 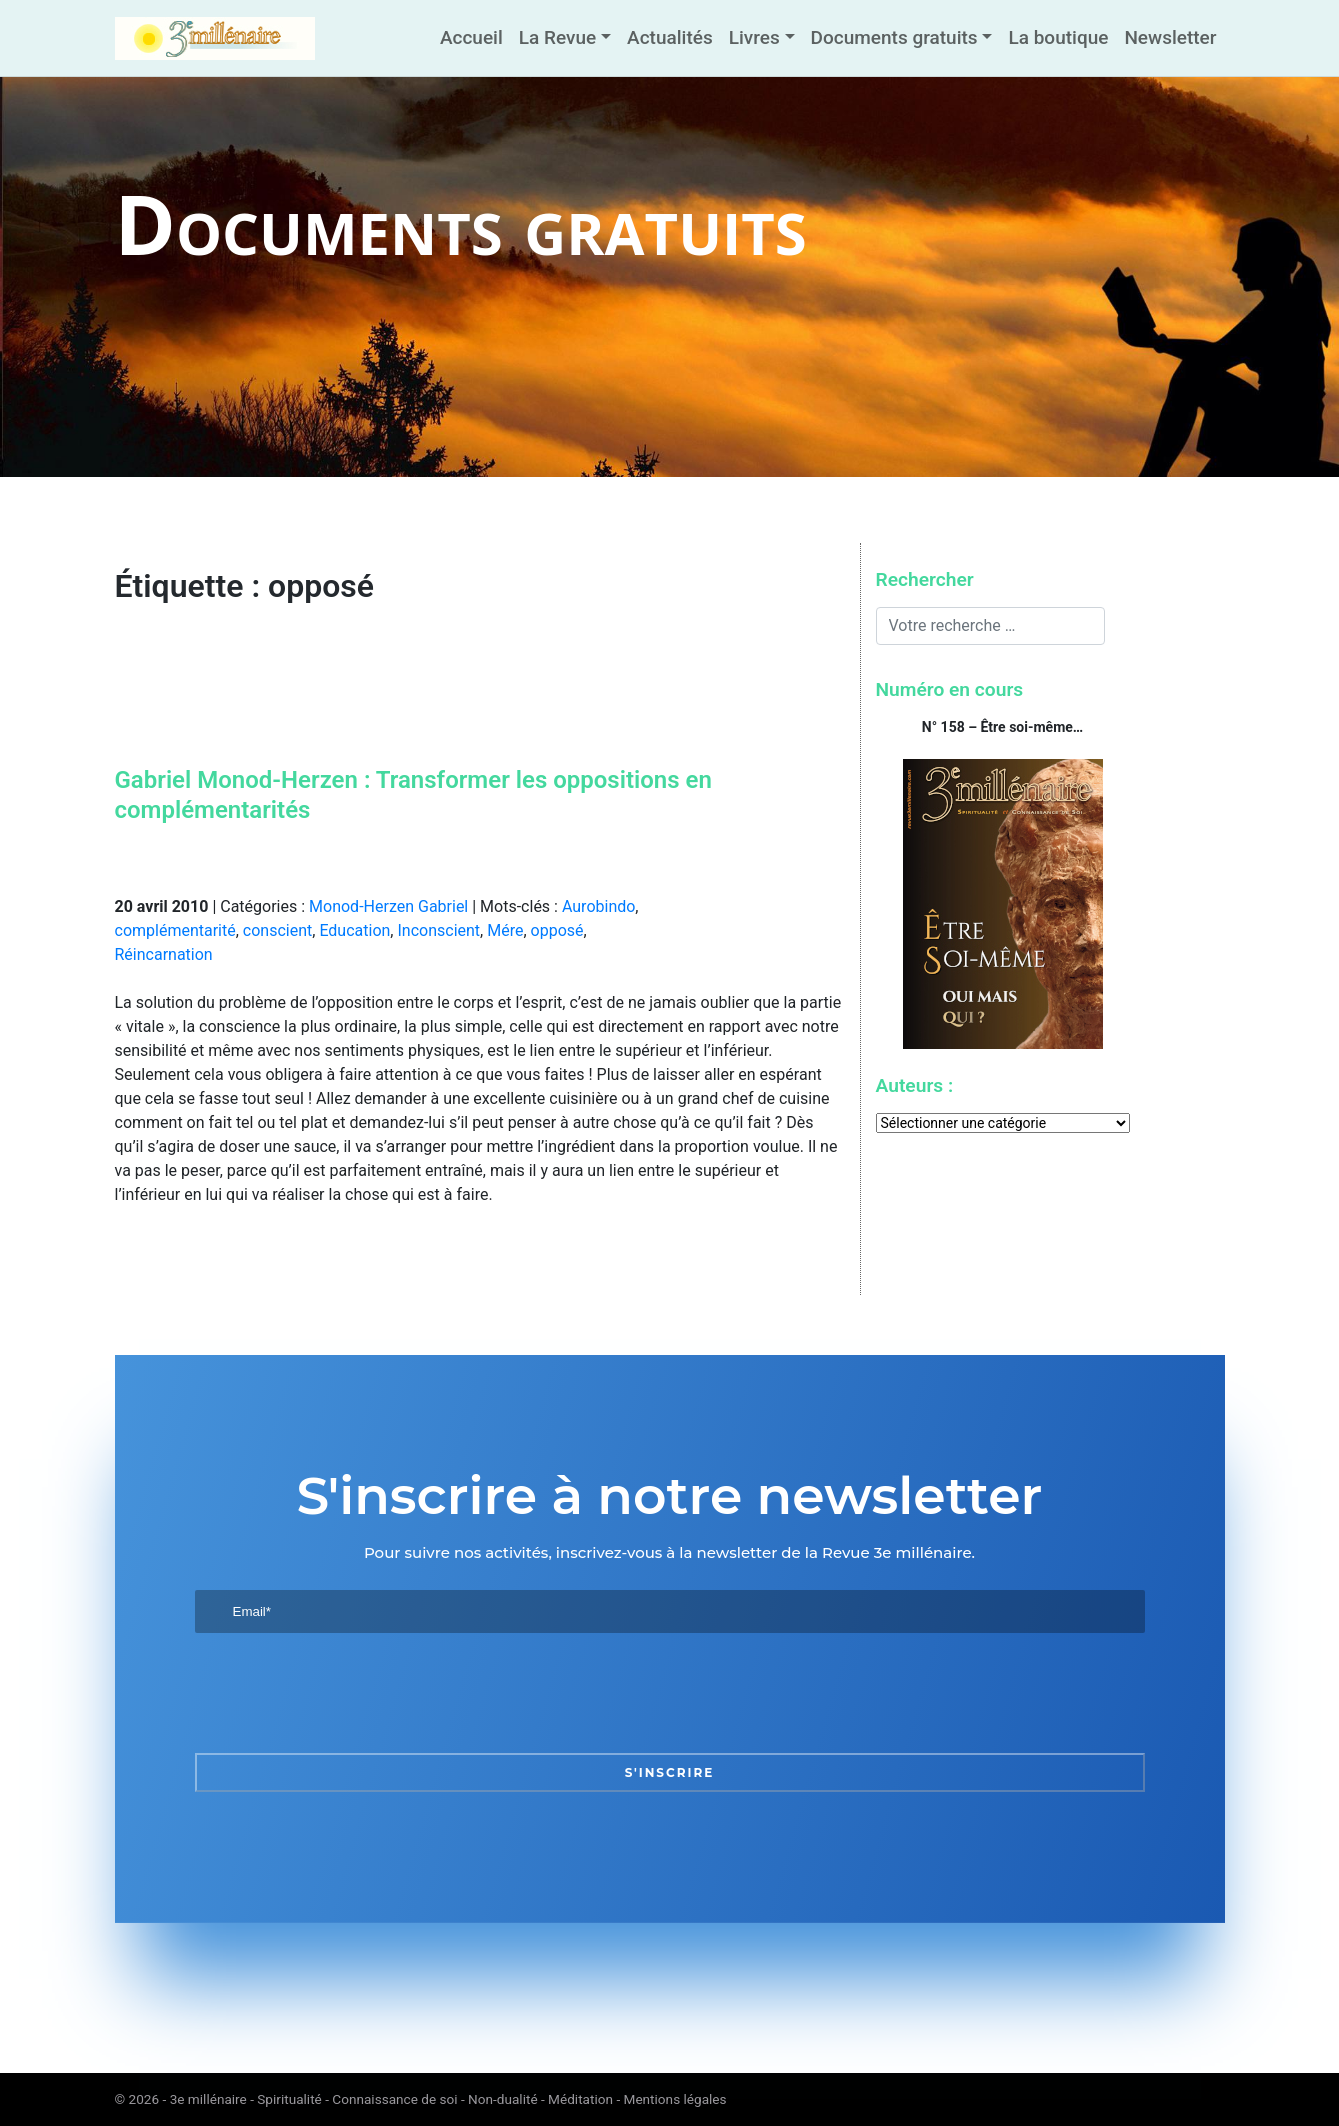 What do you see at coordinates (354, 930) in the screenshot?
I see `Education` at bounding box center [354, 930].